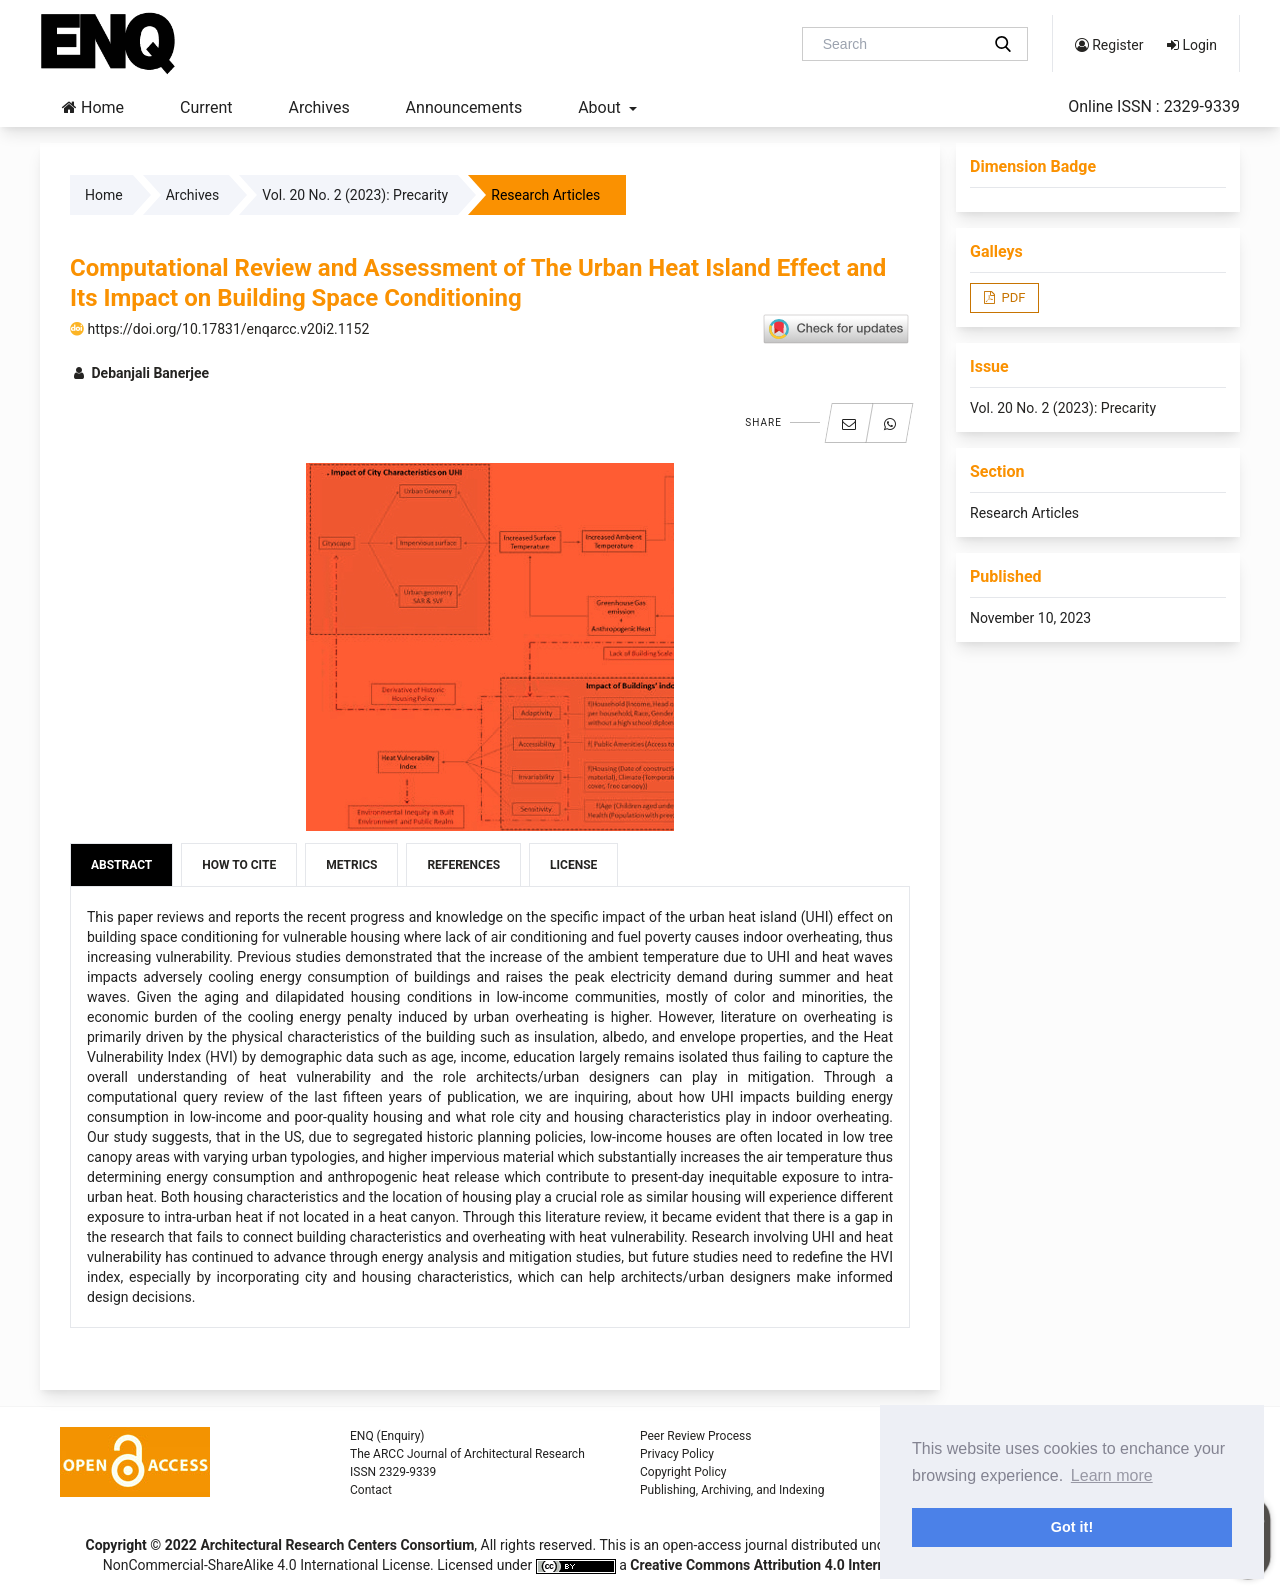 Image resolution: width=1280 pixels, height=1595 pixels. What do you see at coordinates (121, 865) in the screenshot?
I see `Abstract` at bounding box center [121, 865].